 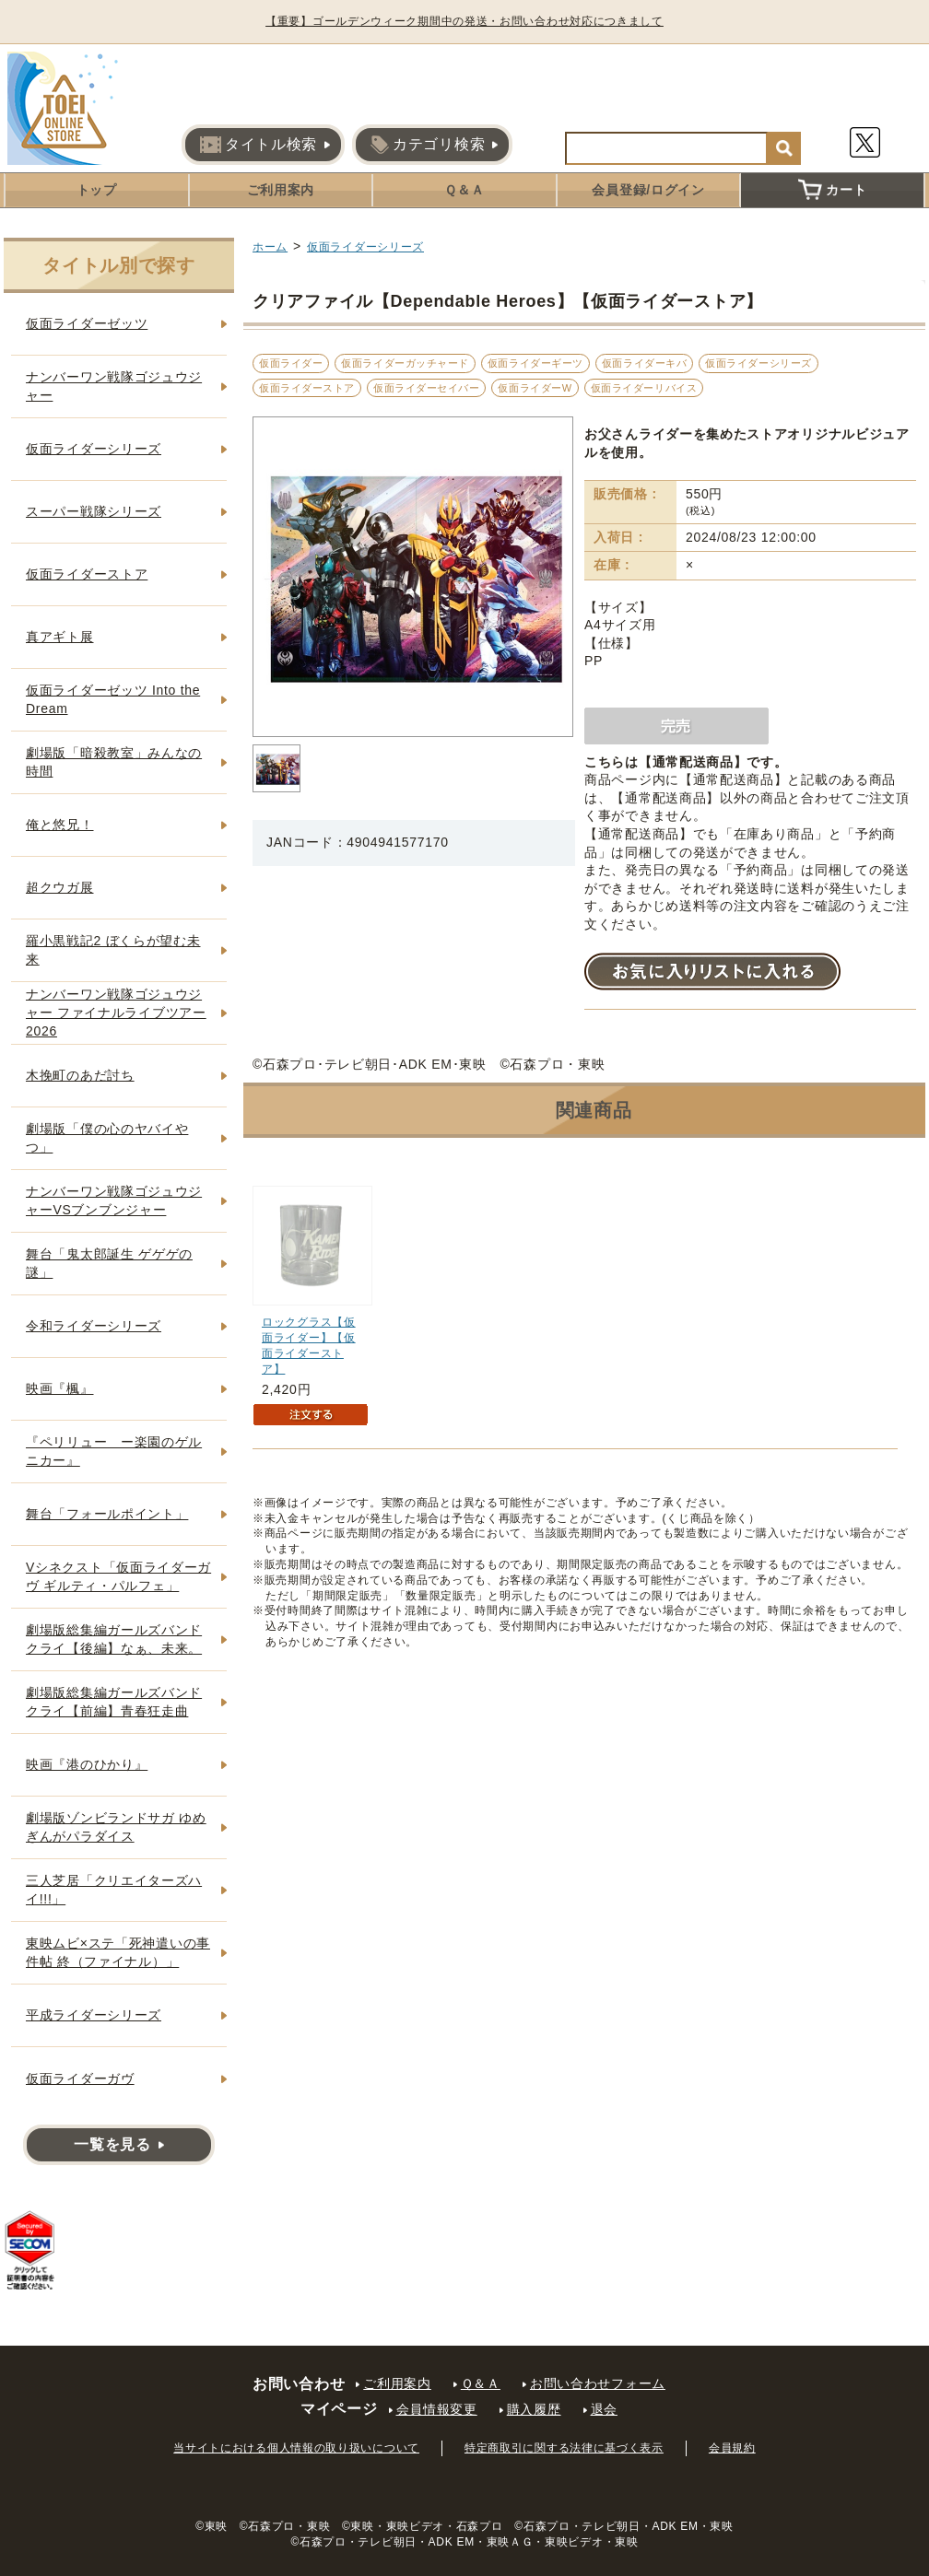 I want to click on 真アギト展, so click(x=60, y=636).